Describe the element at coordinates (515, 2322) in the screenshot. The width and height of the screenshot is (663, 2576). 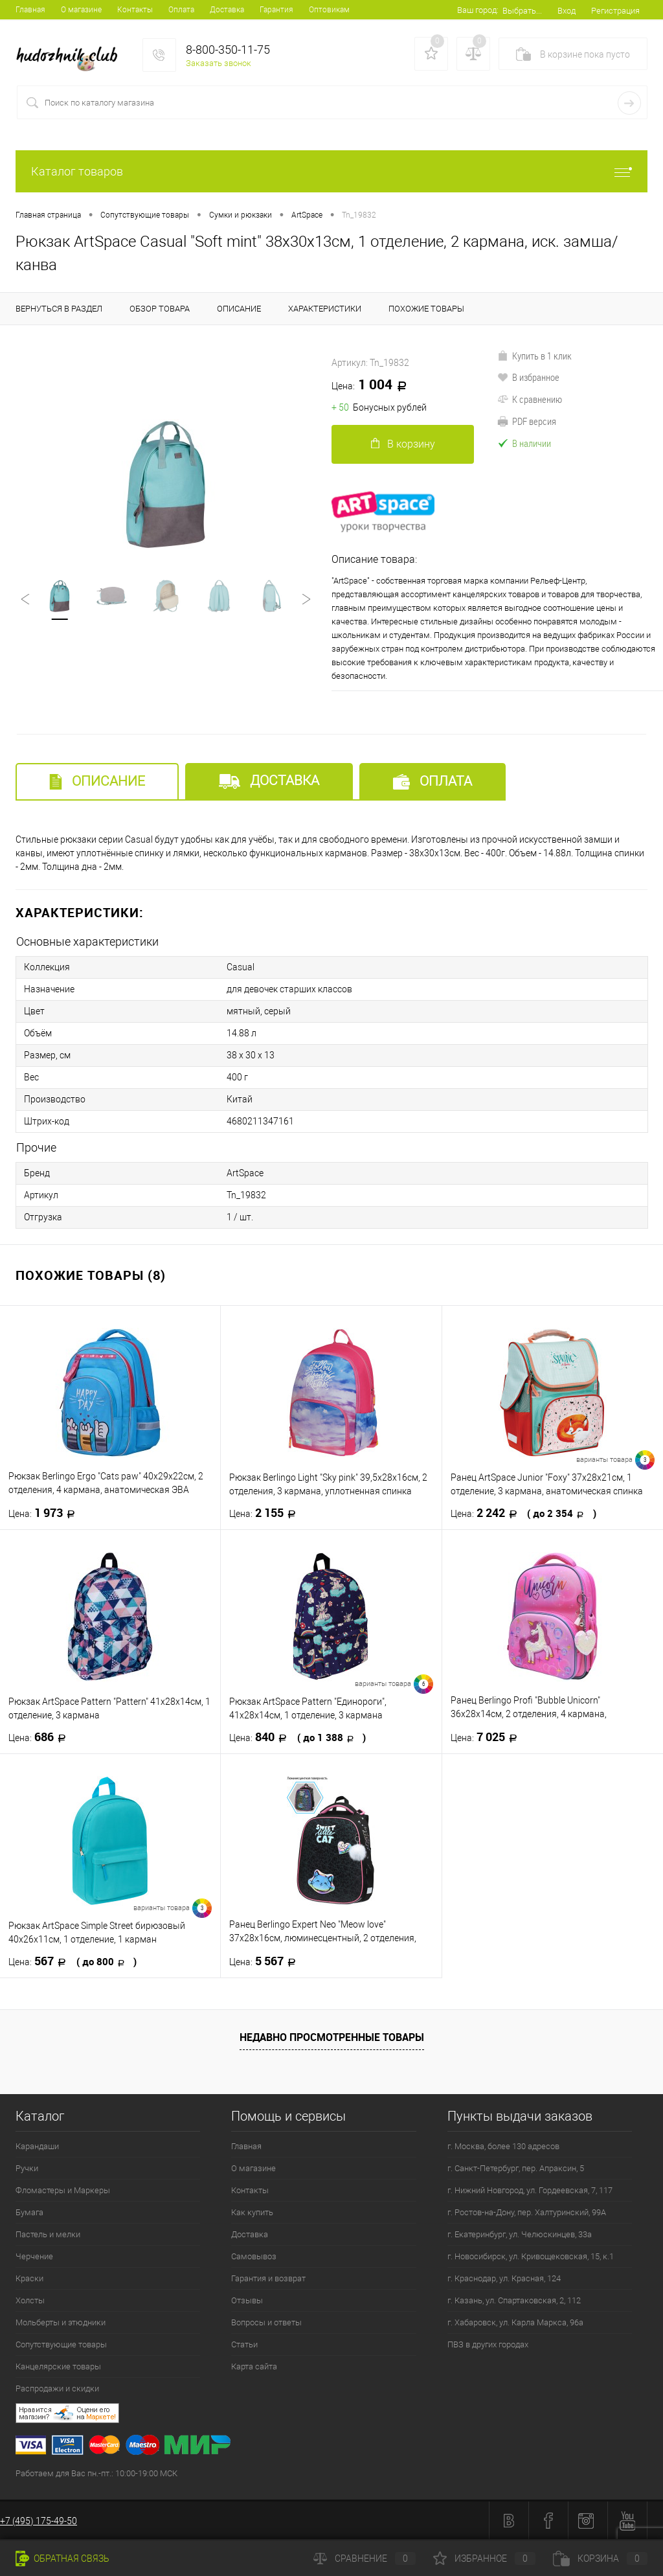
I see `г. Хабаровск, ул. Карла Маркса, 96а` at that location.